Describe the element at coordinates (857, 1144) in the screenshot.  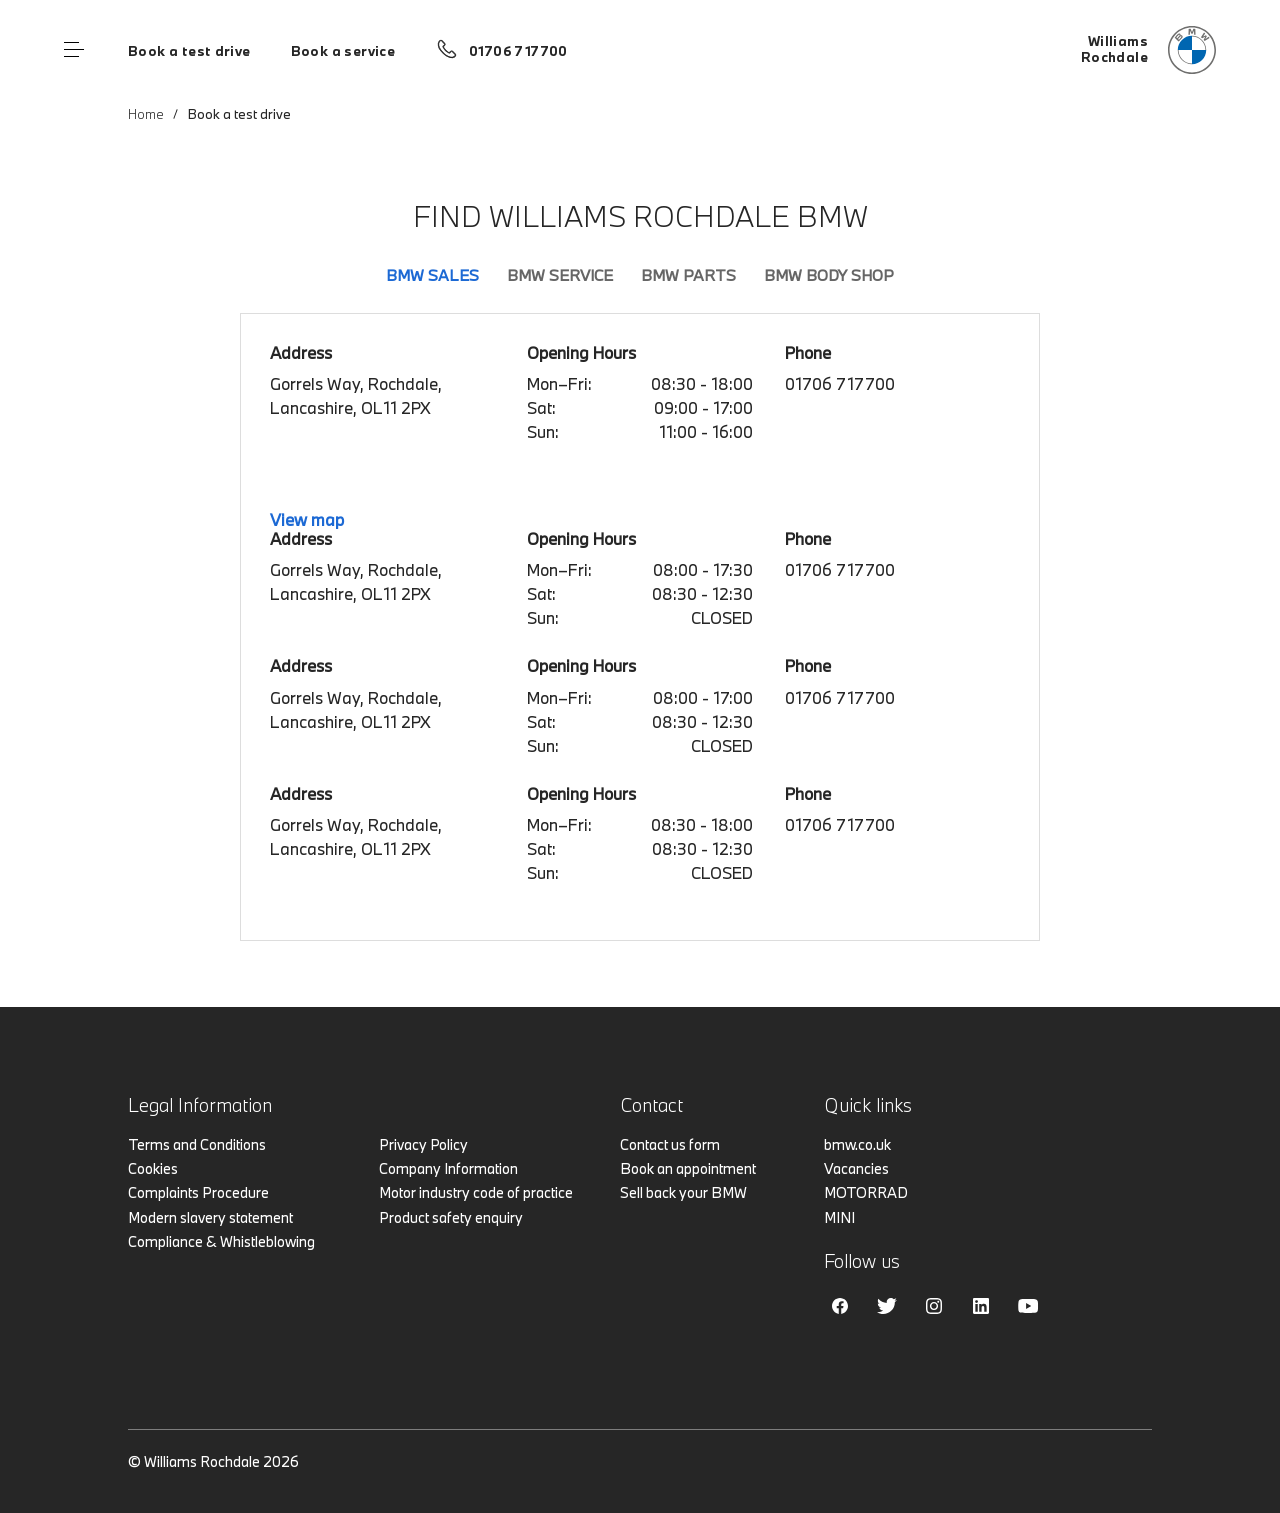
I see `bmw.co.uk` at that location.